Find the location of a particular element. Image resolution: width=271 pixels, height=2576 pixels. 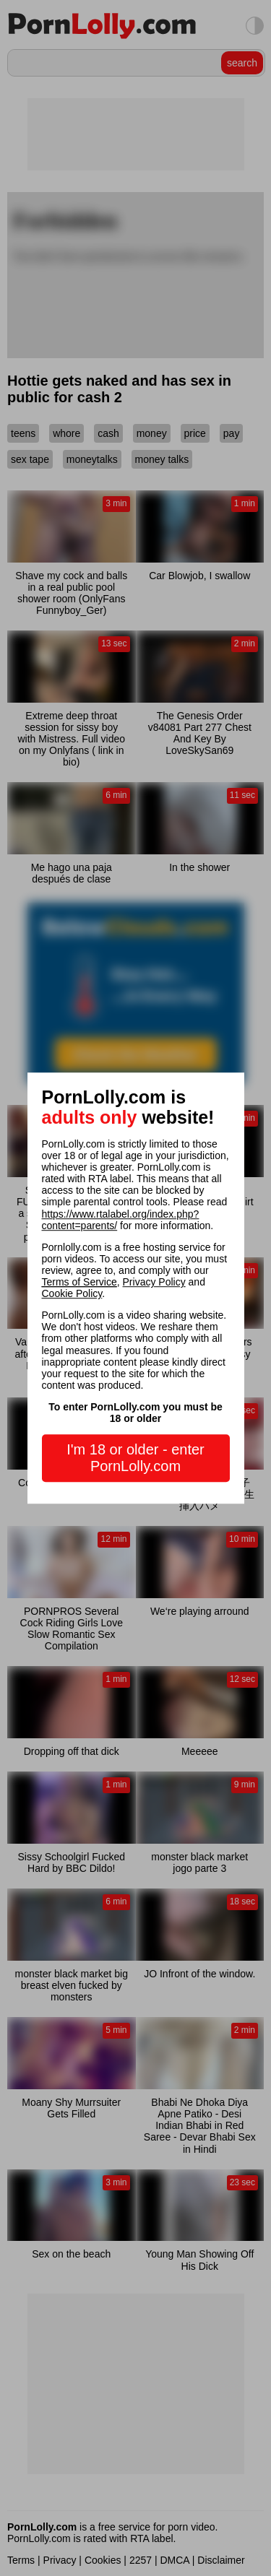

Cookie Policy is located at coordinates (72, 1293).